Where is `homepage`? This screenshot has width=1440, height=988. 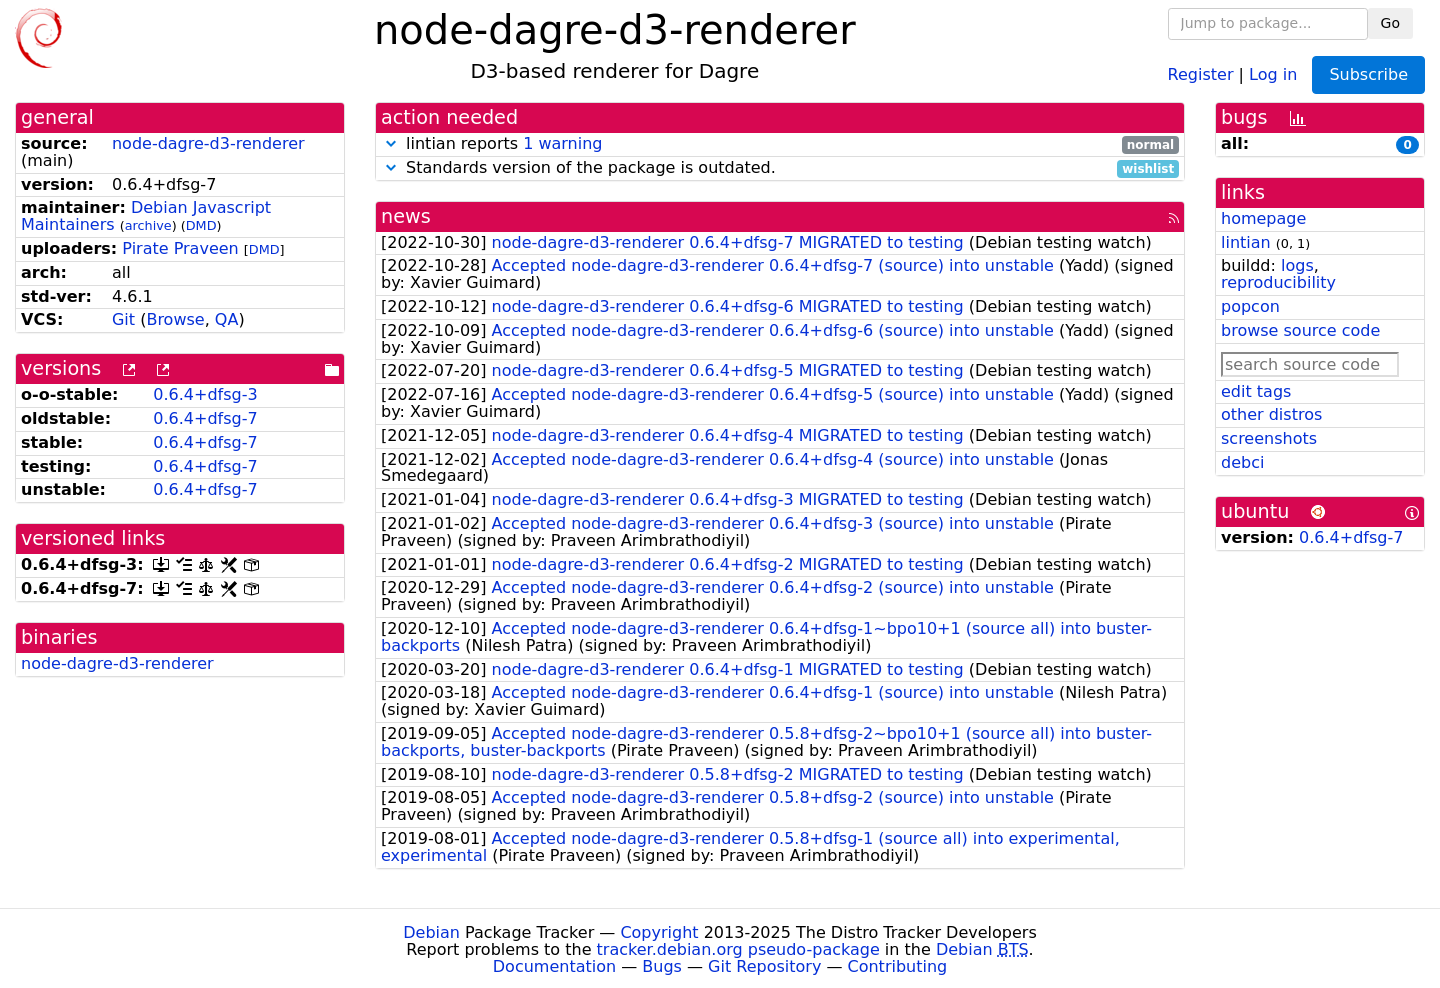 homepage is located at coordinates (1263, 218).